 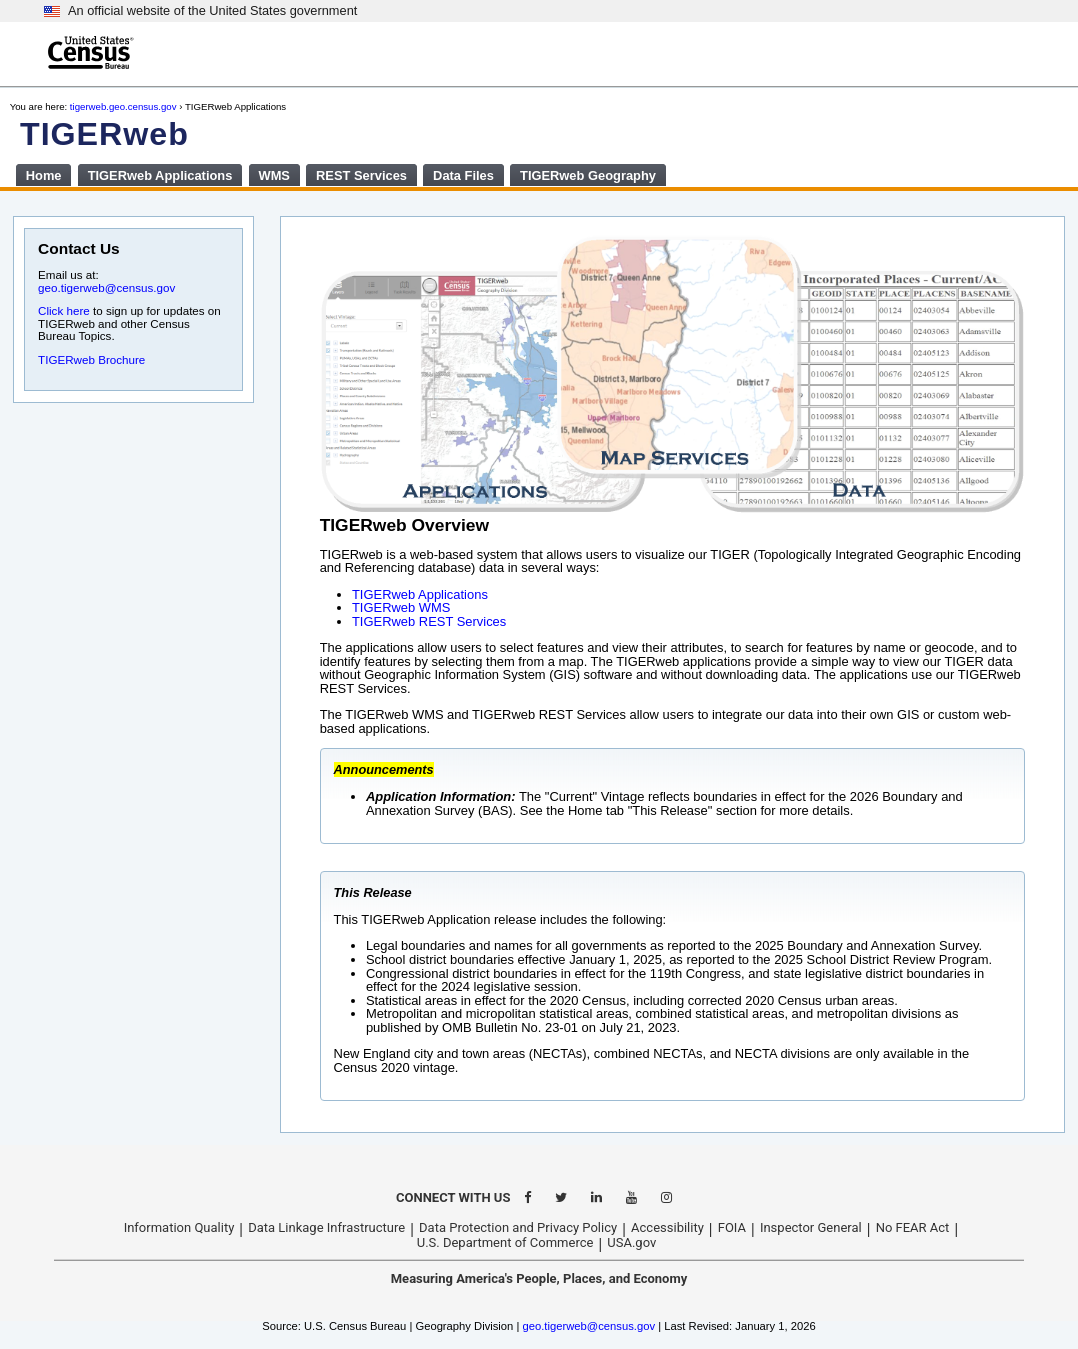 I want to click on Data Protection and Privacy Policy, so click(x=518, y=1227).